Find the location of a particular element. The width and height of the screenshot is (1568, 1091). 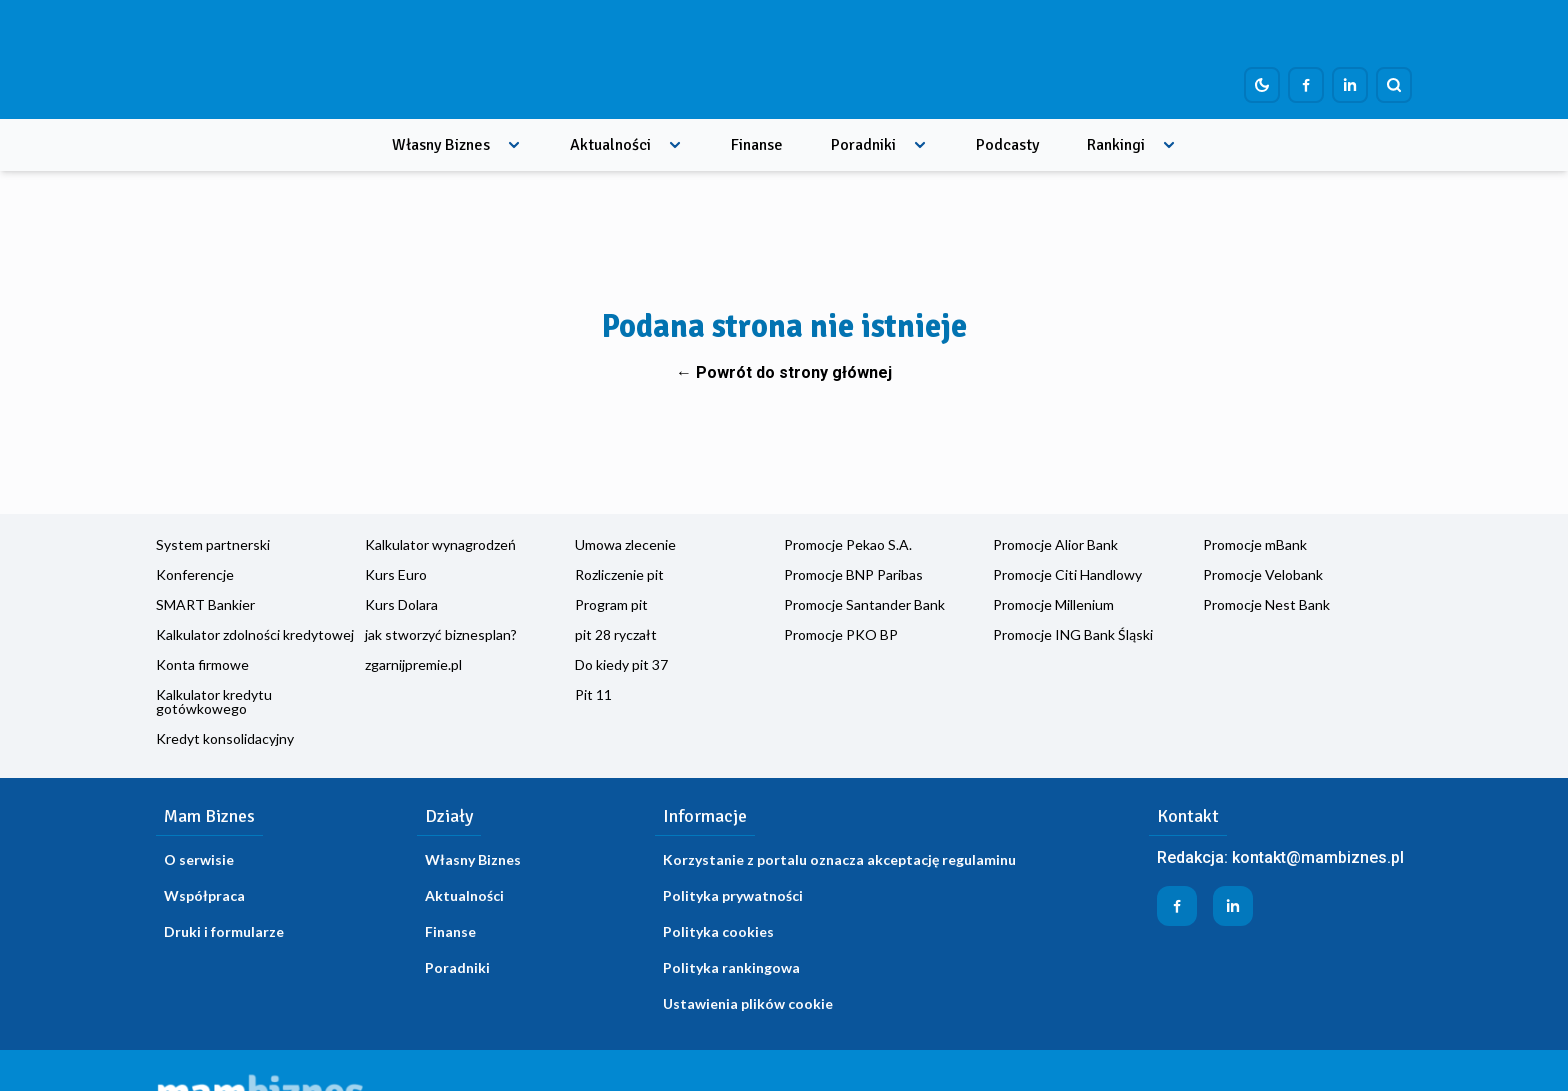

Kalkulator wynagrodzeń is located at coordinates (440, 544).